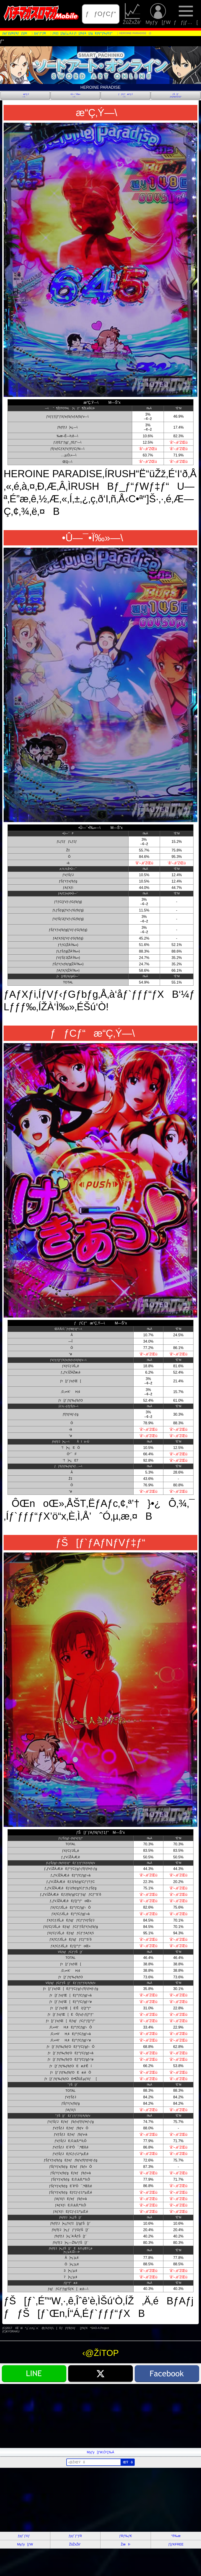 This screenshot has width=201, height=2576. I want to click on ‹@ŽíTOP, so click(100, 2353).